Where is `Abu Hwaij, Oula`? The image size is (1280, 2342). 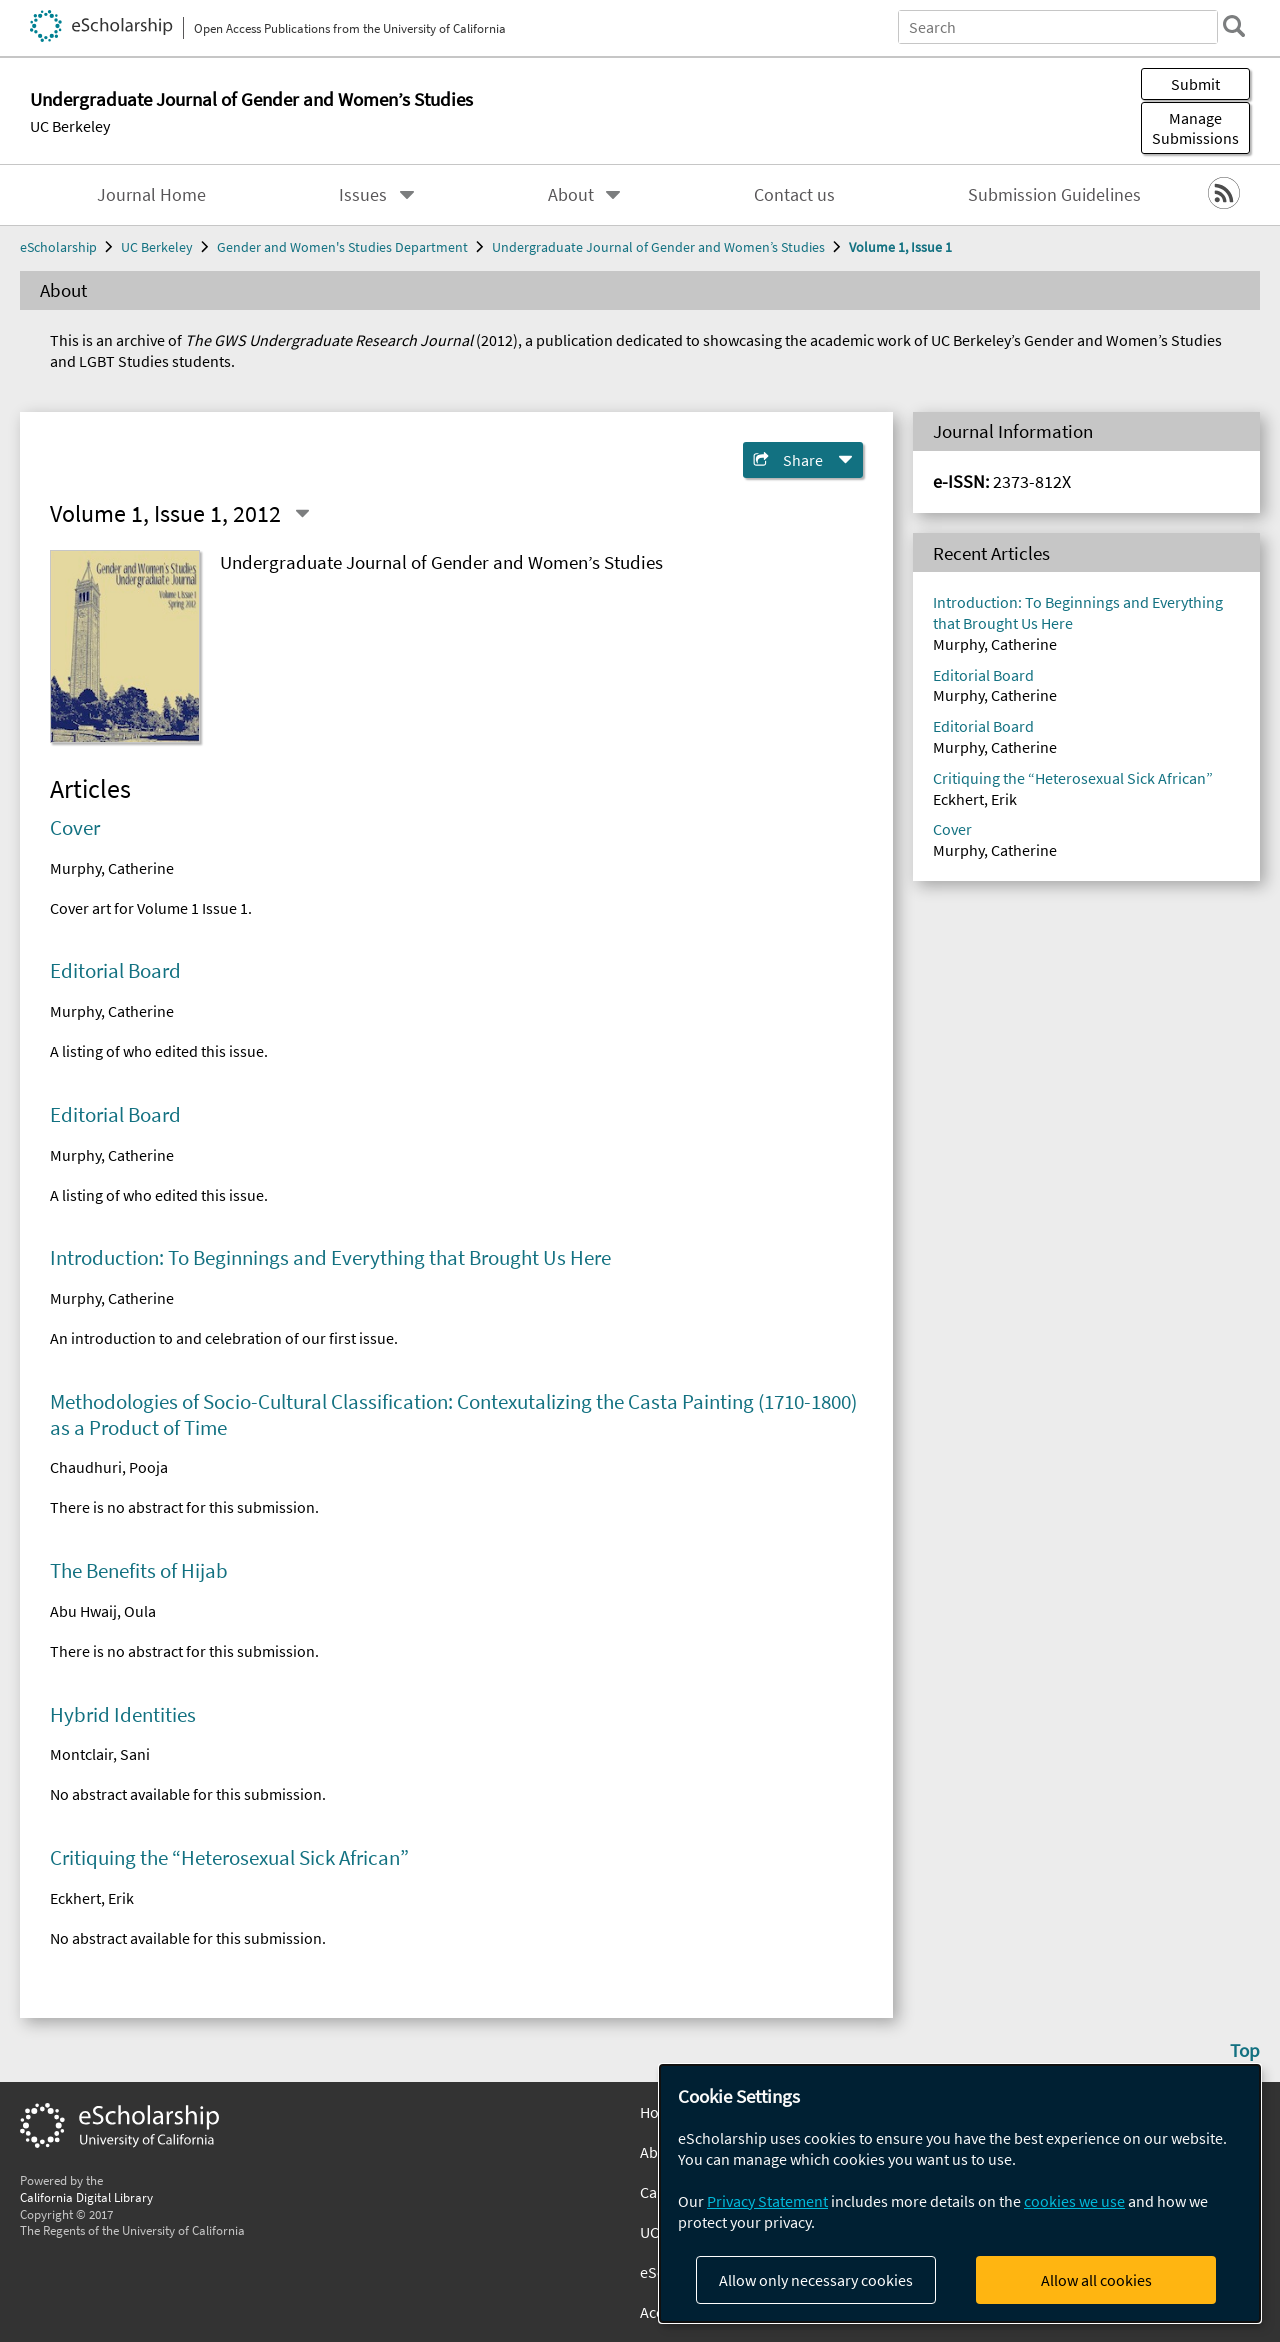 Abu Hwaij, Oula is located at coordinates (103, 1611).